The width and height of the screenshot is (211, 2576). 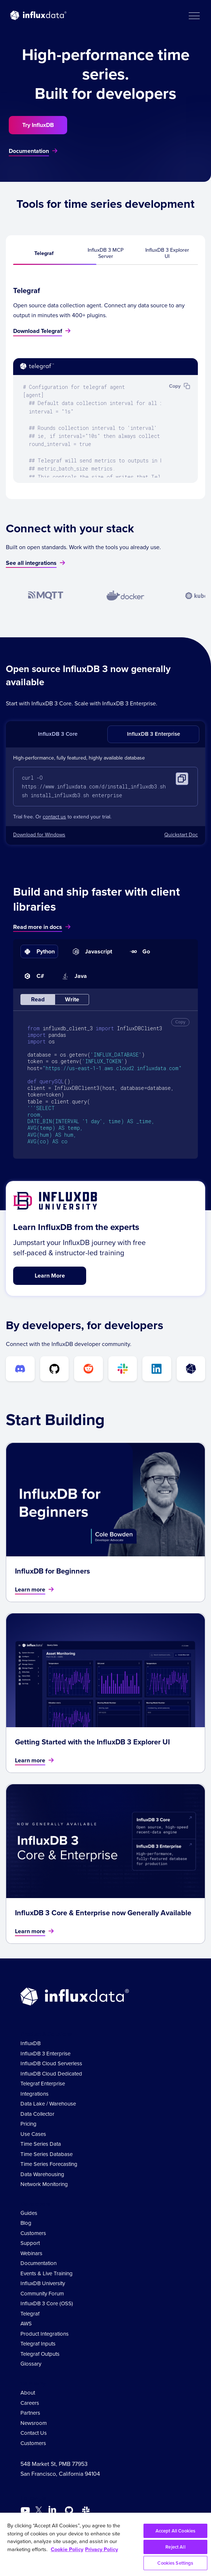 I want to click on Data Collector, so click(x=37, y=2114).